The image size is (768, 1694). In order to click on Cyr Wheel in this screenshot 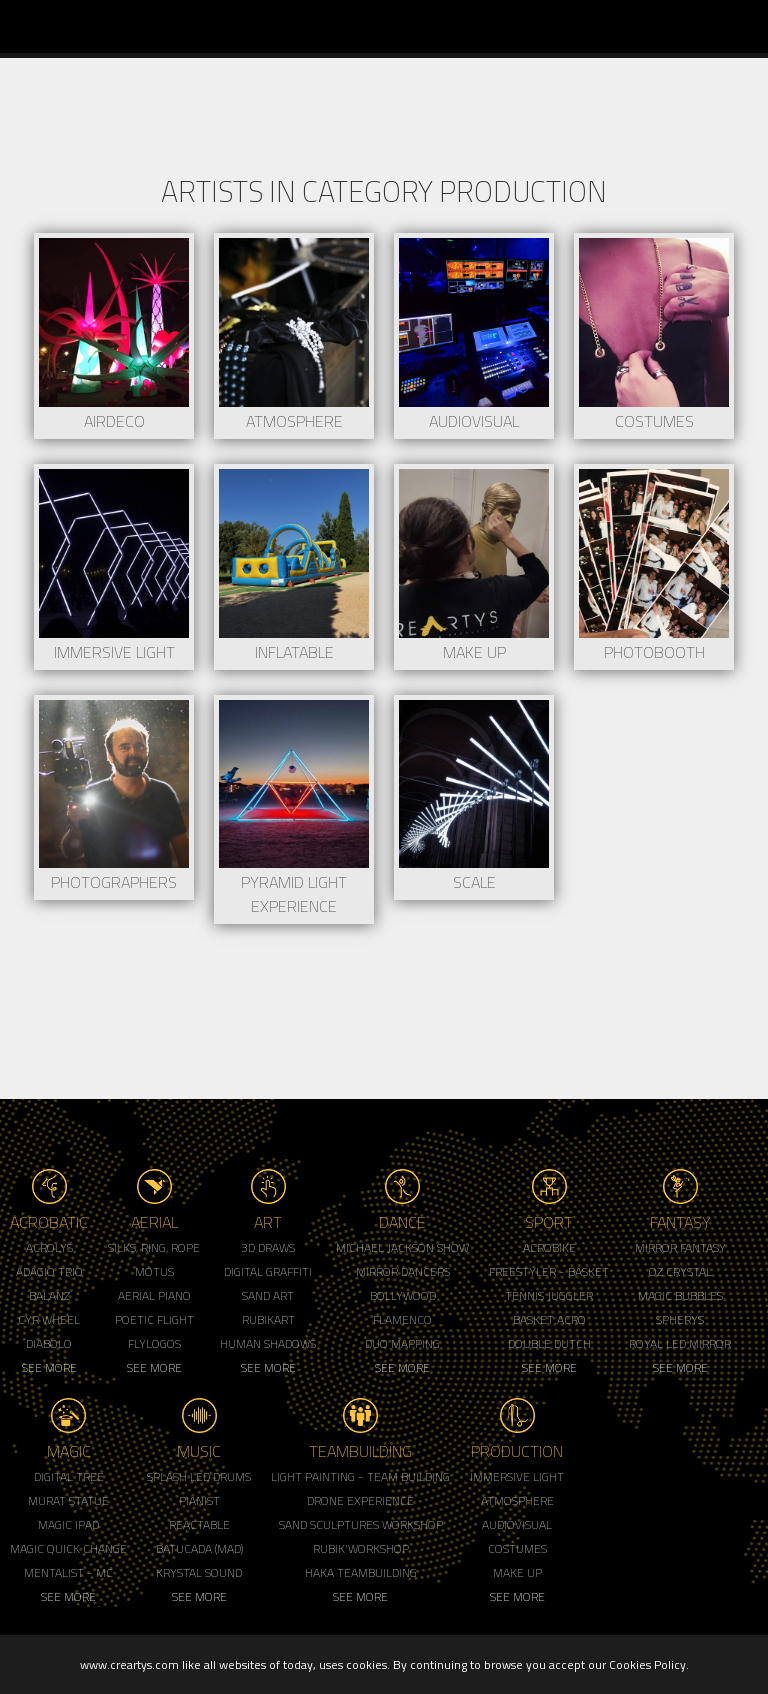, I will do `click(49, 1319)`.